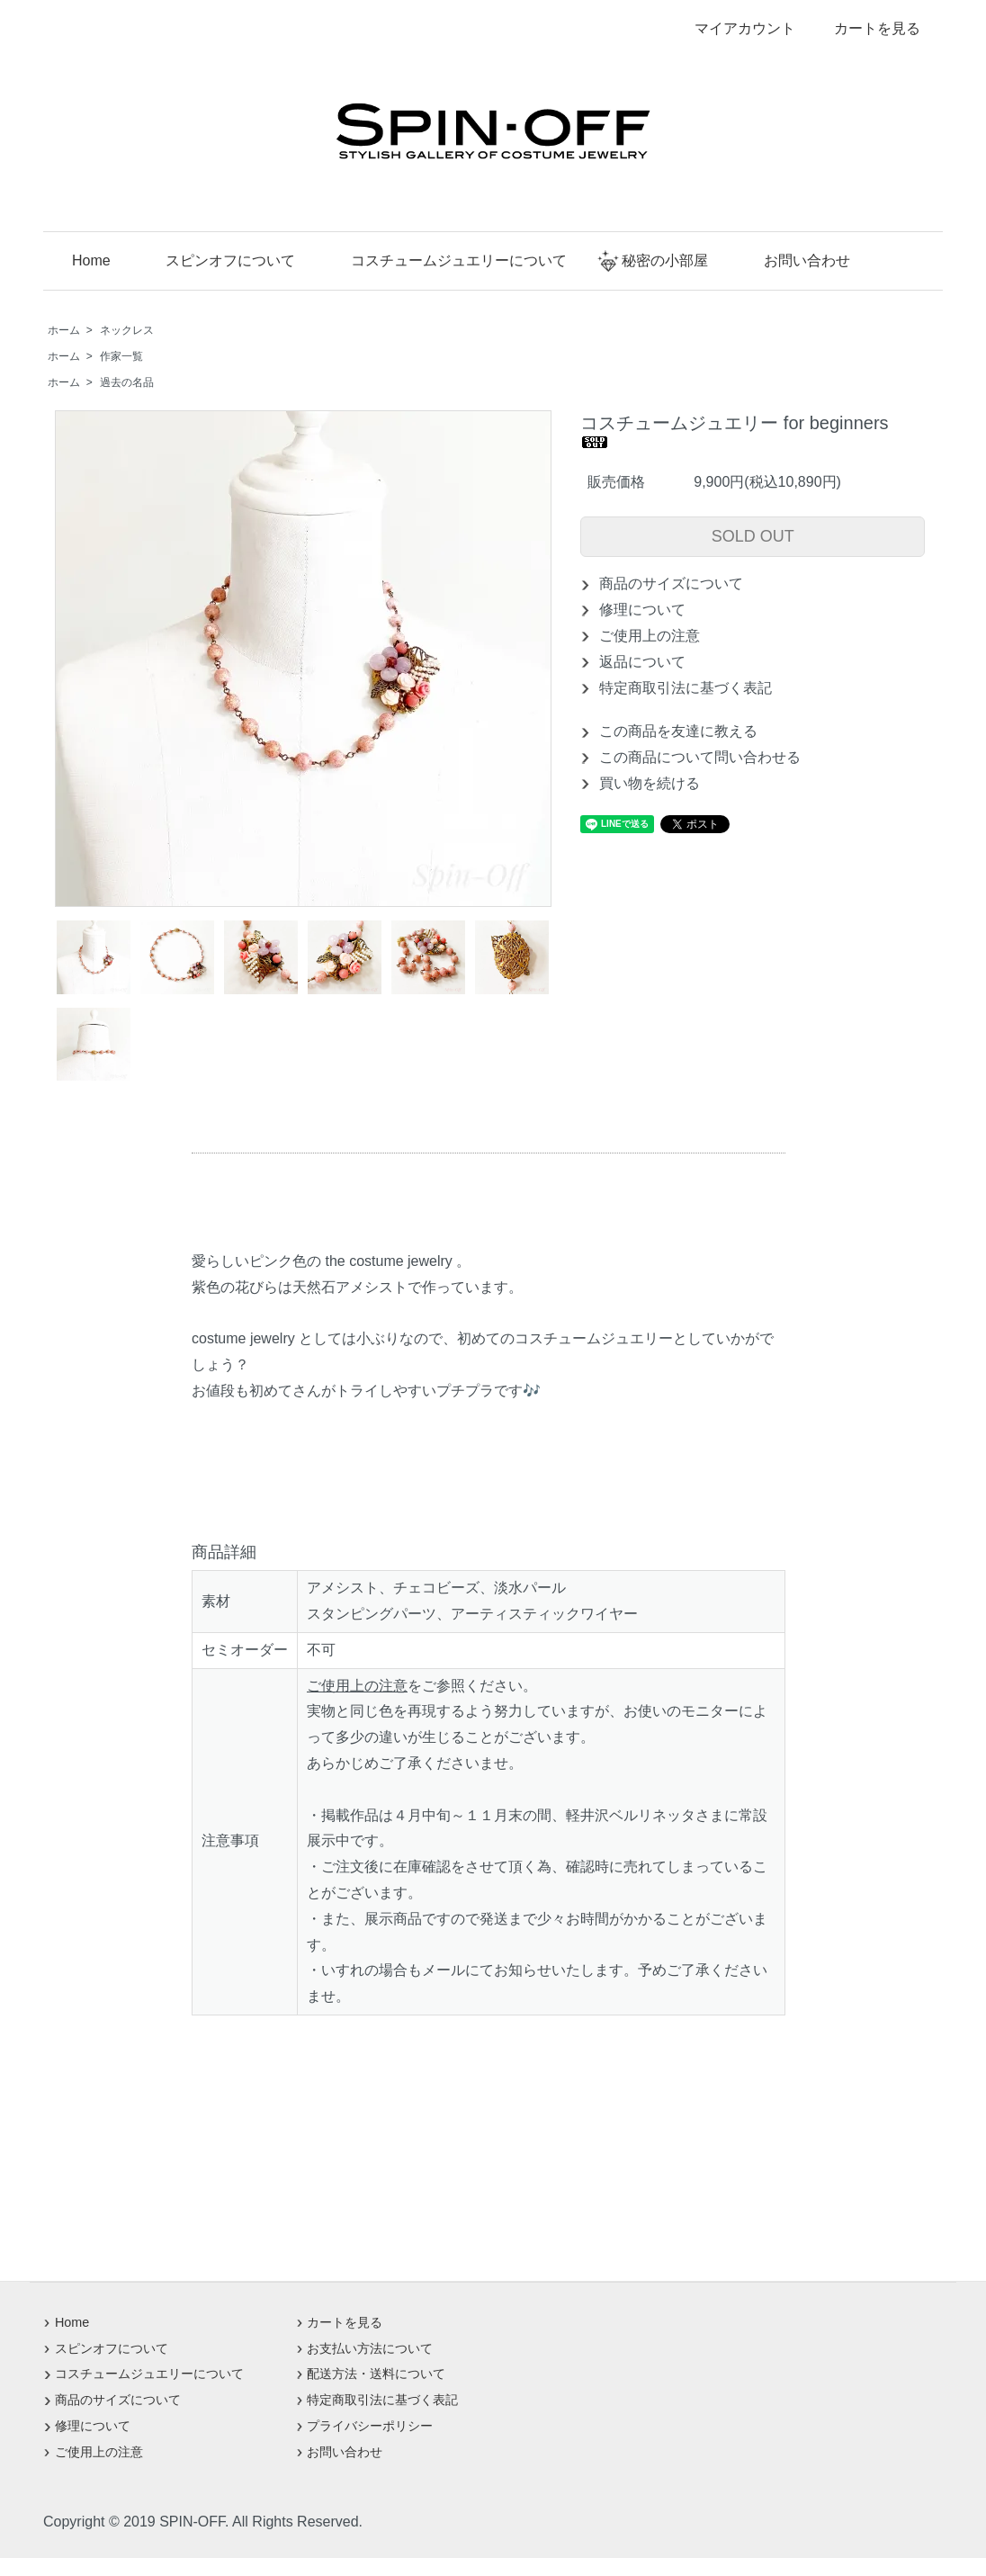  I want to click on 作家一覧, so click(121, 356).